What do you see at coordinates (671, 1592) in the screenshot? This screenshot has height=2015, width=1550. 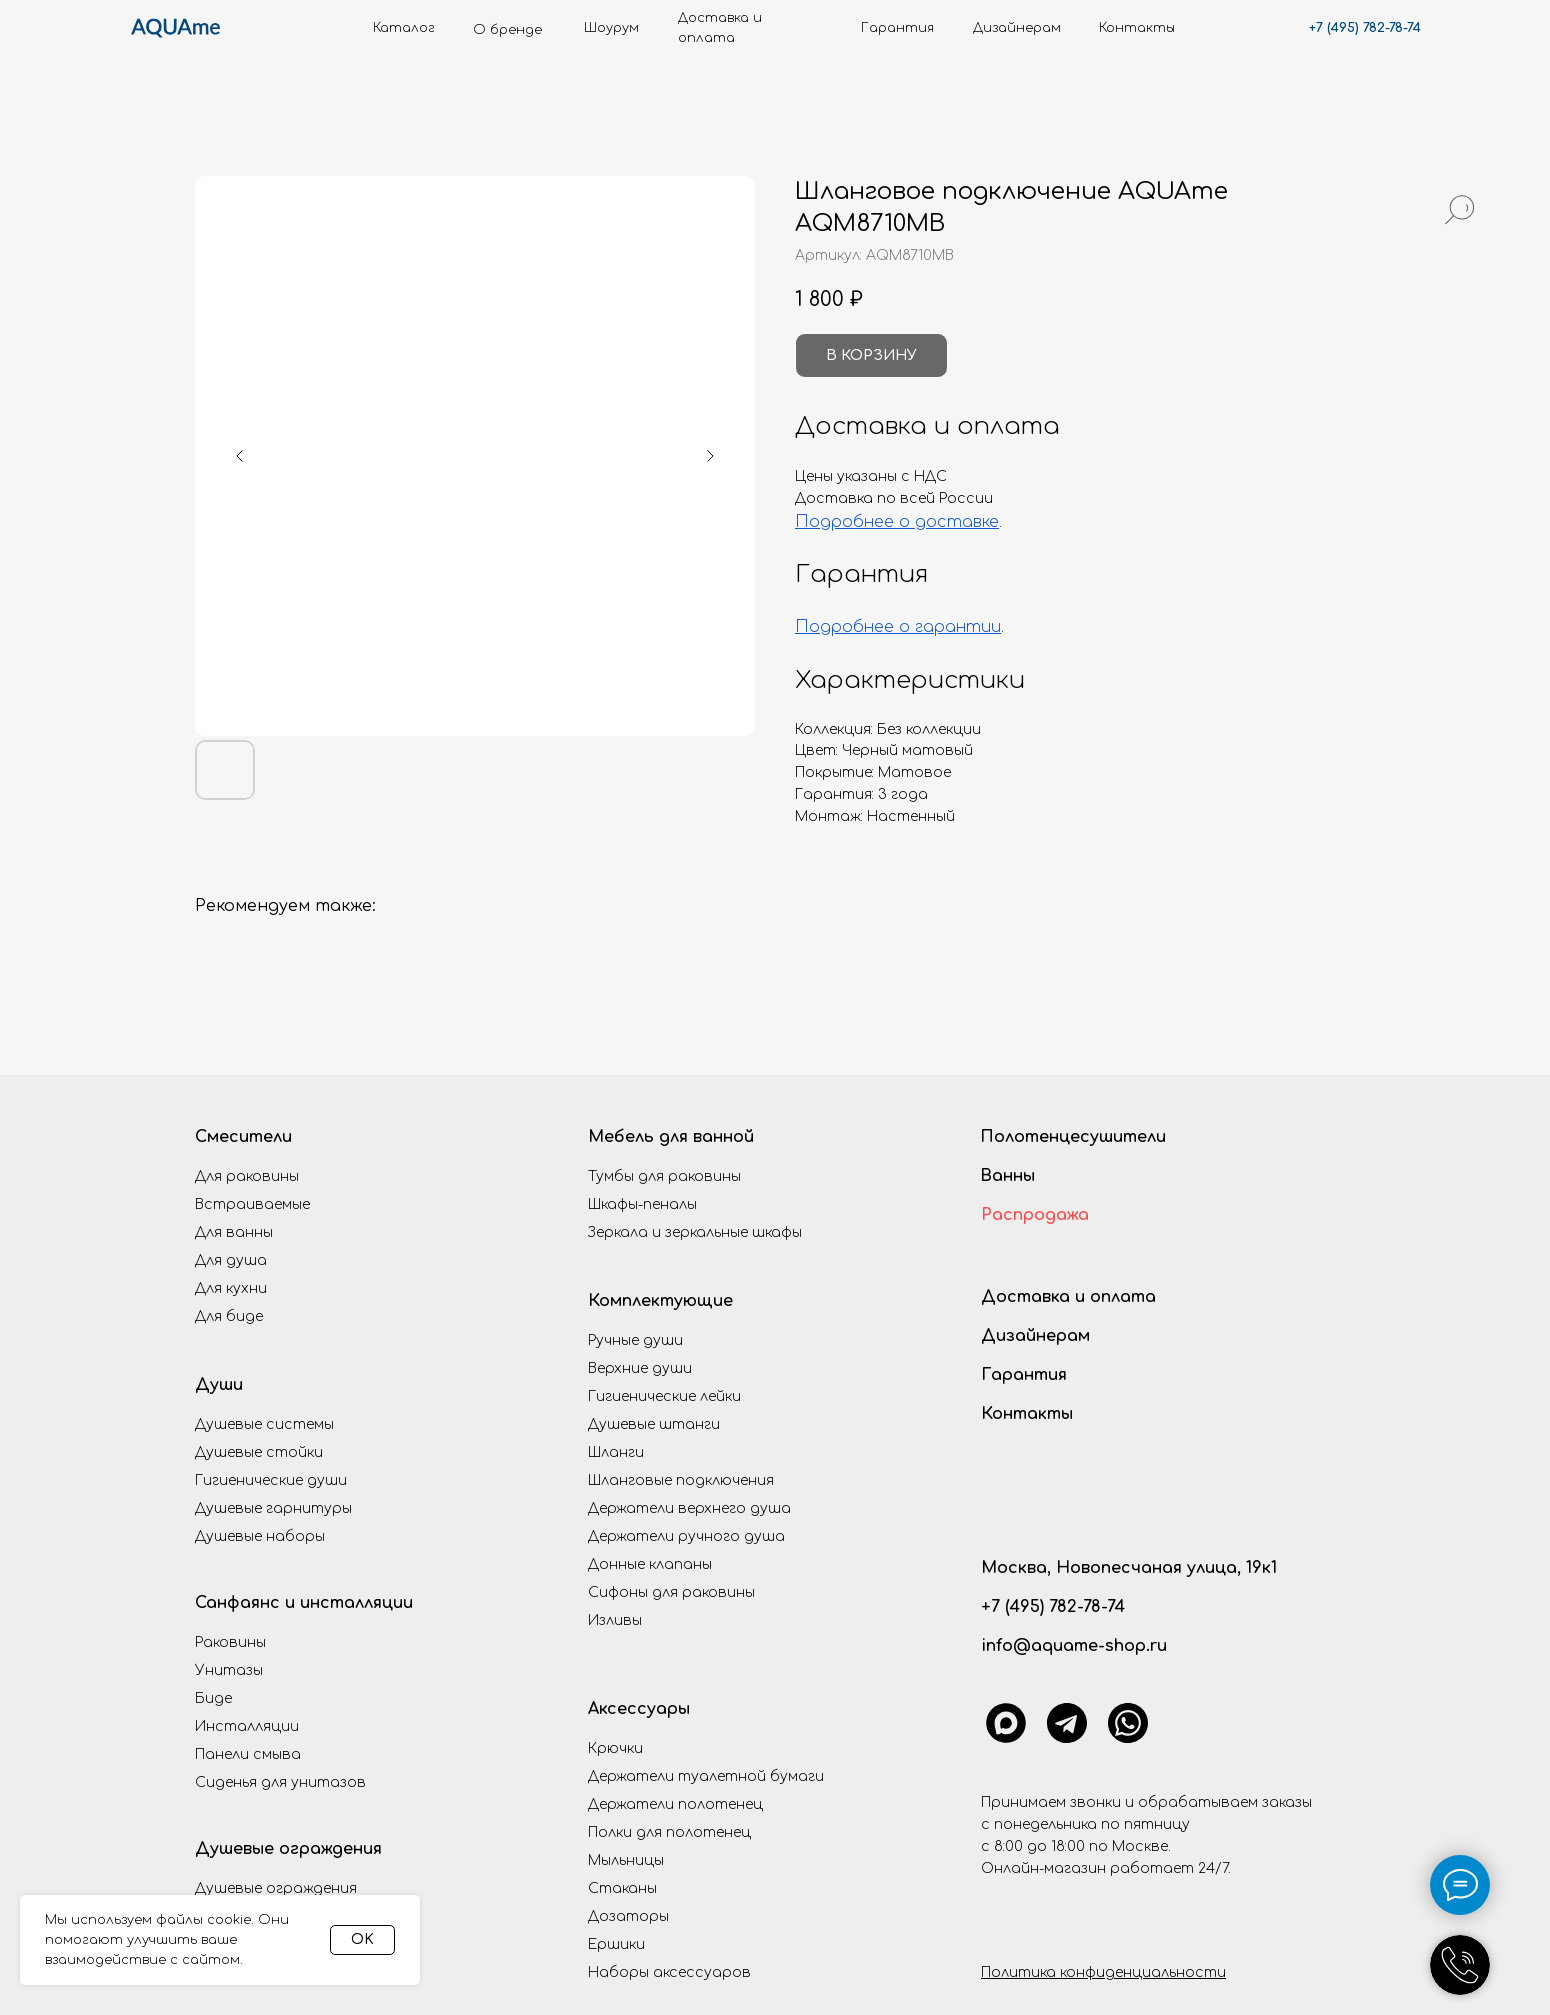 I see `Сифоны для раковины` at bounding box center [671, 1592].